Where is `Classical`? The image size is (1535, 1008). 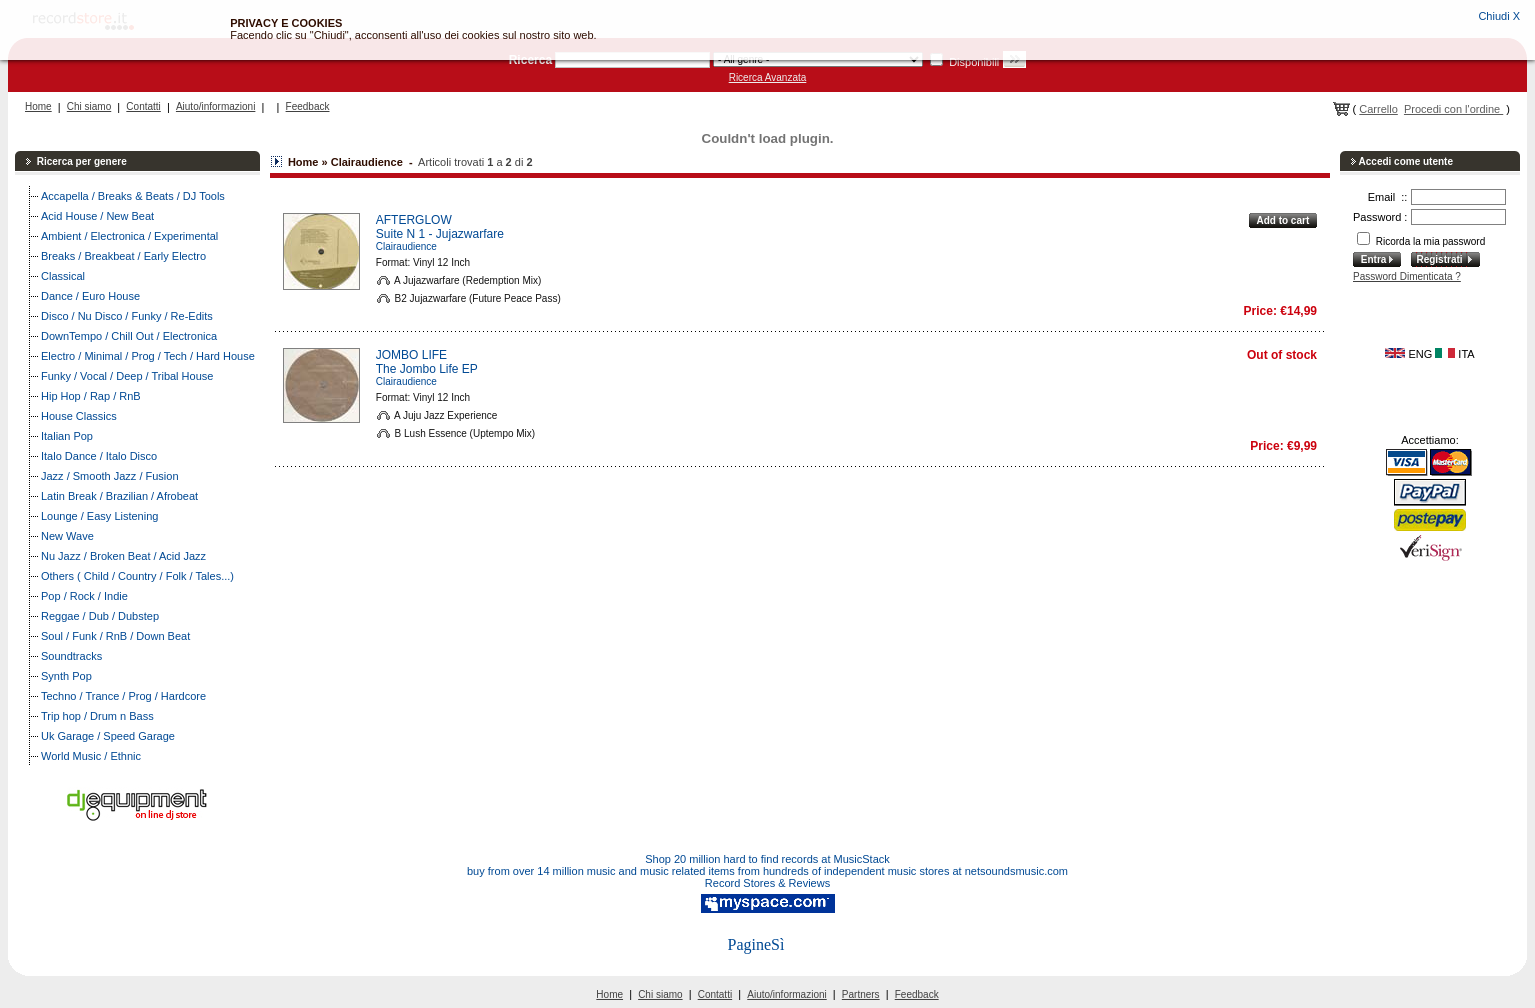 Classical is located at coordinates (63, 276).